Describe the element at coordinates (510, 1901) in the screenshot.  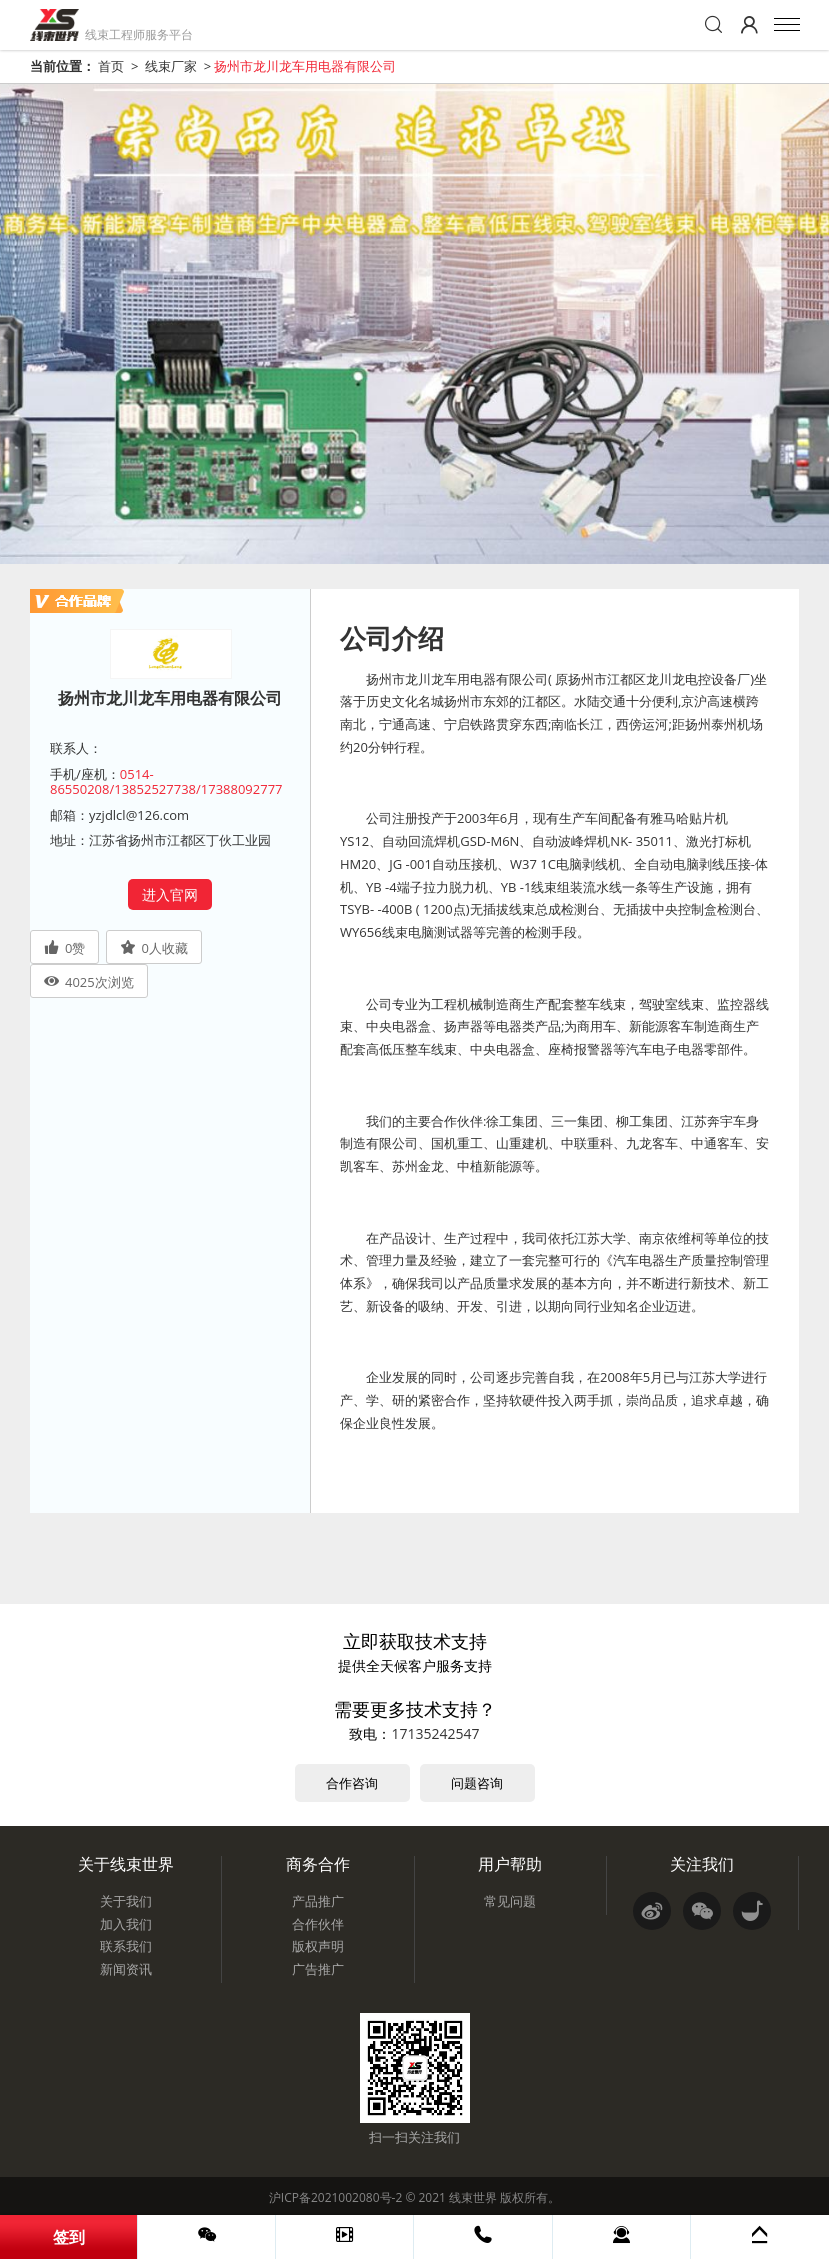
I see `常见问题` at that location.